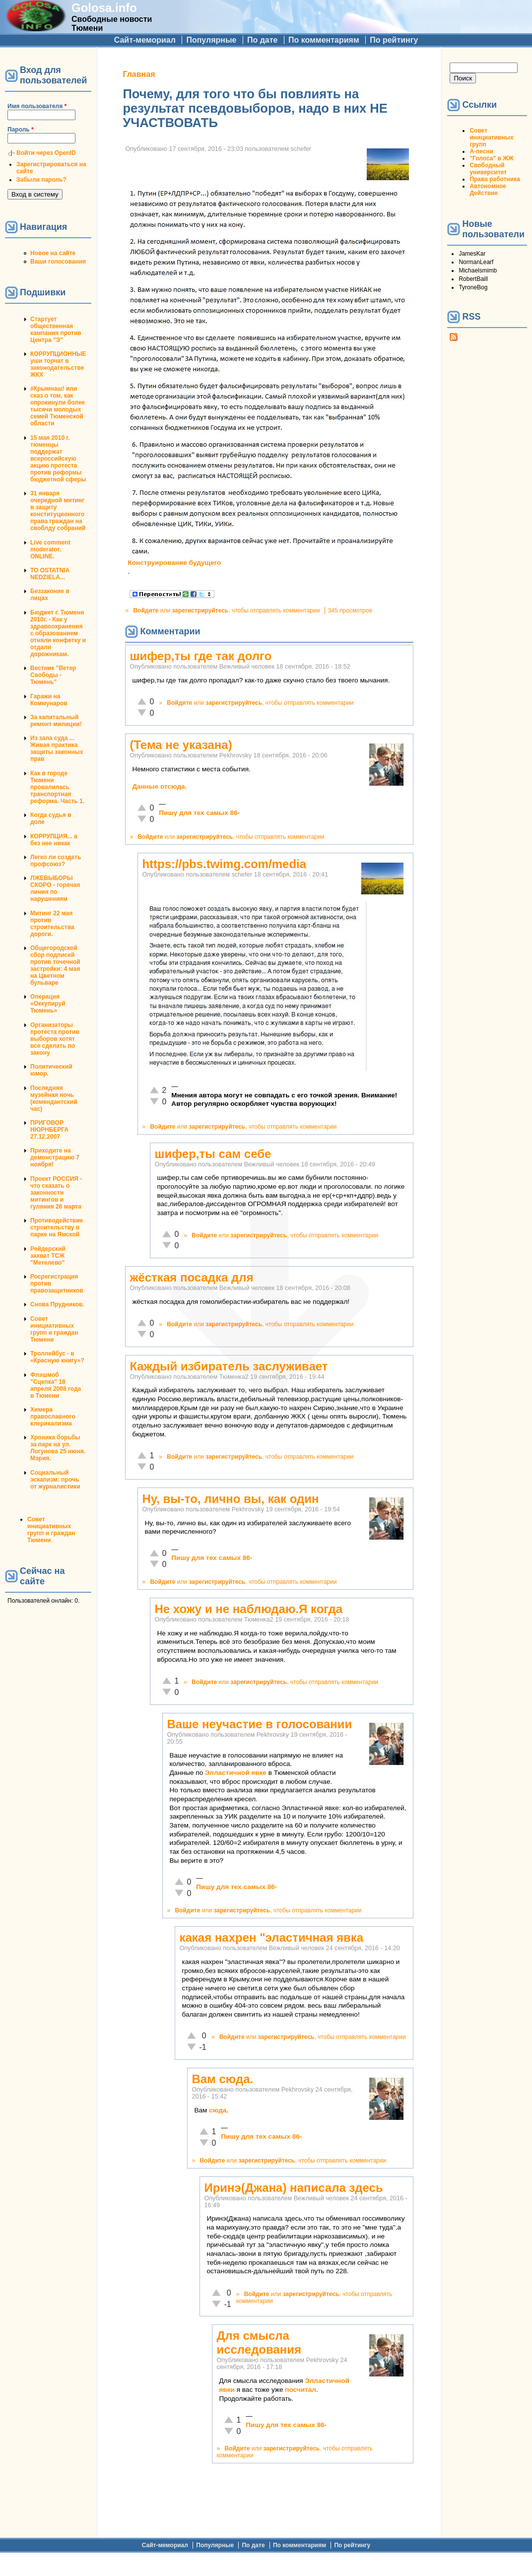  I want to click on сюда, so click(217, 2110).